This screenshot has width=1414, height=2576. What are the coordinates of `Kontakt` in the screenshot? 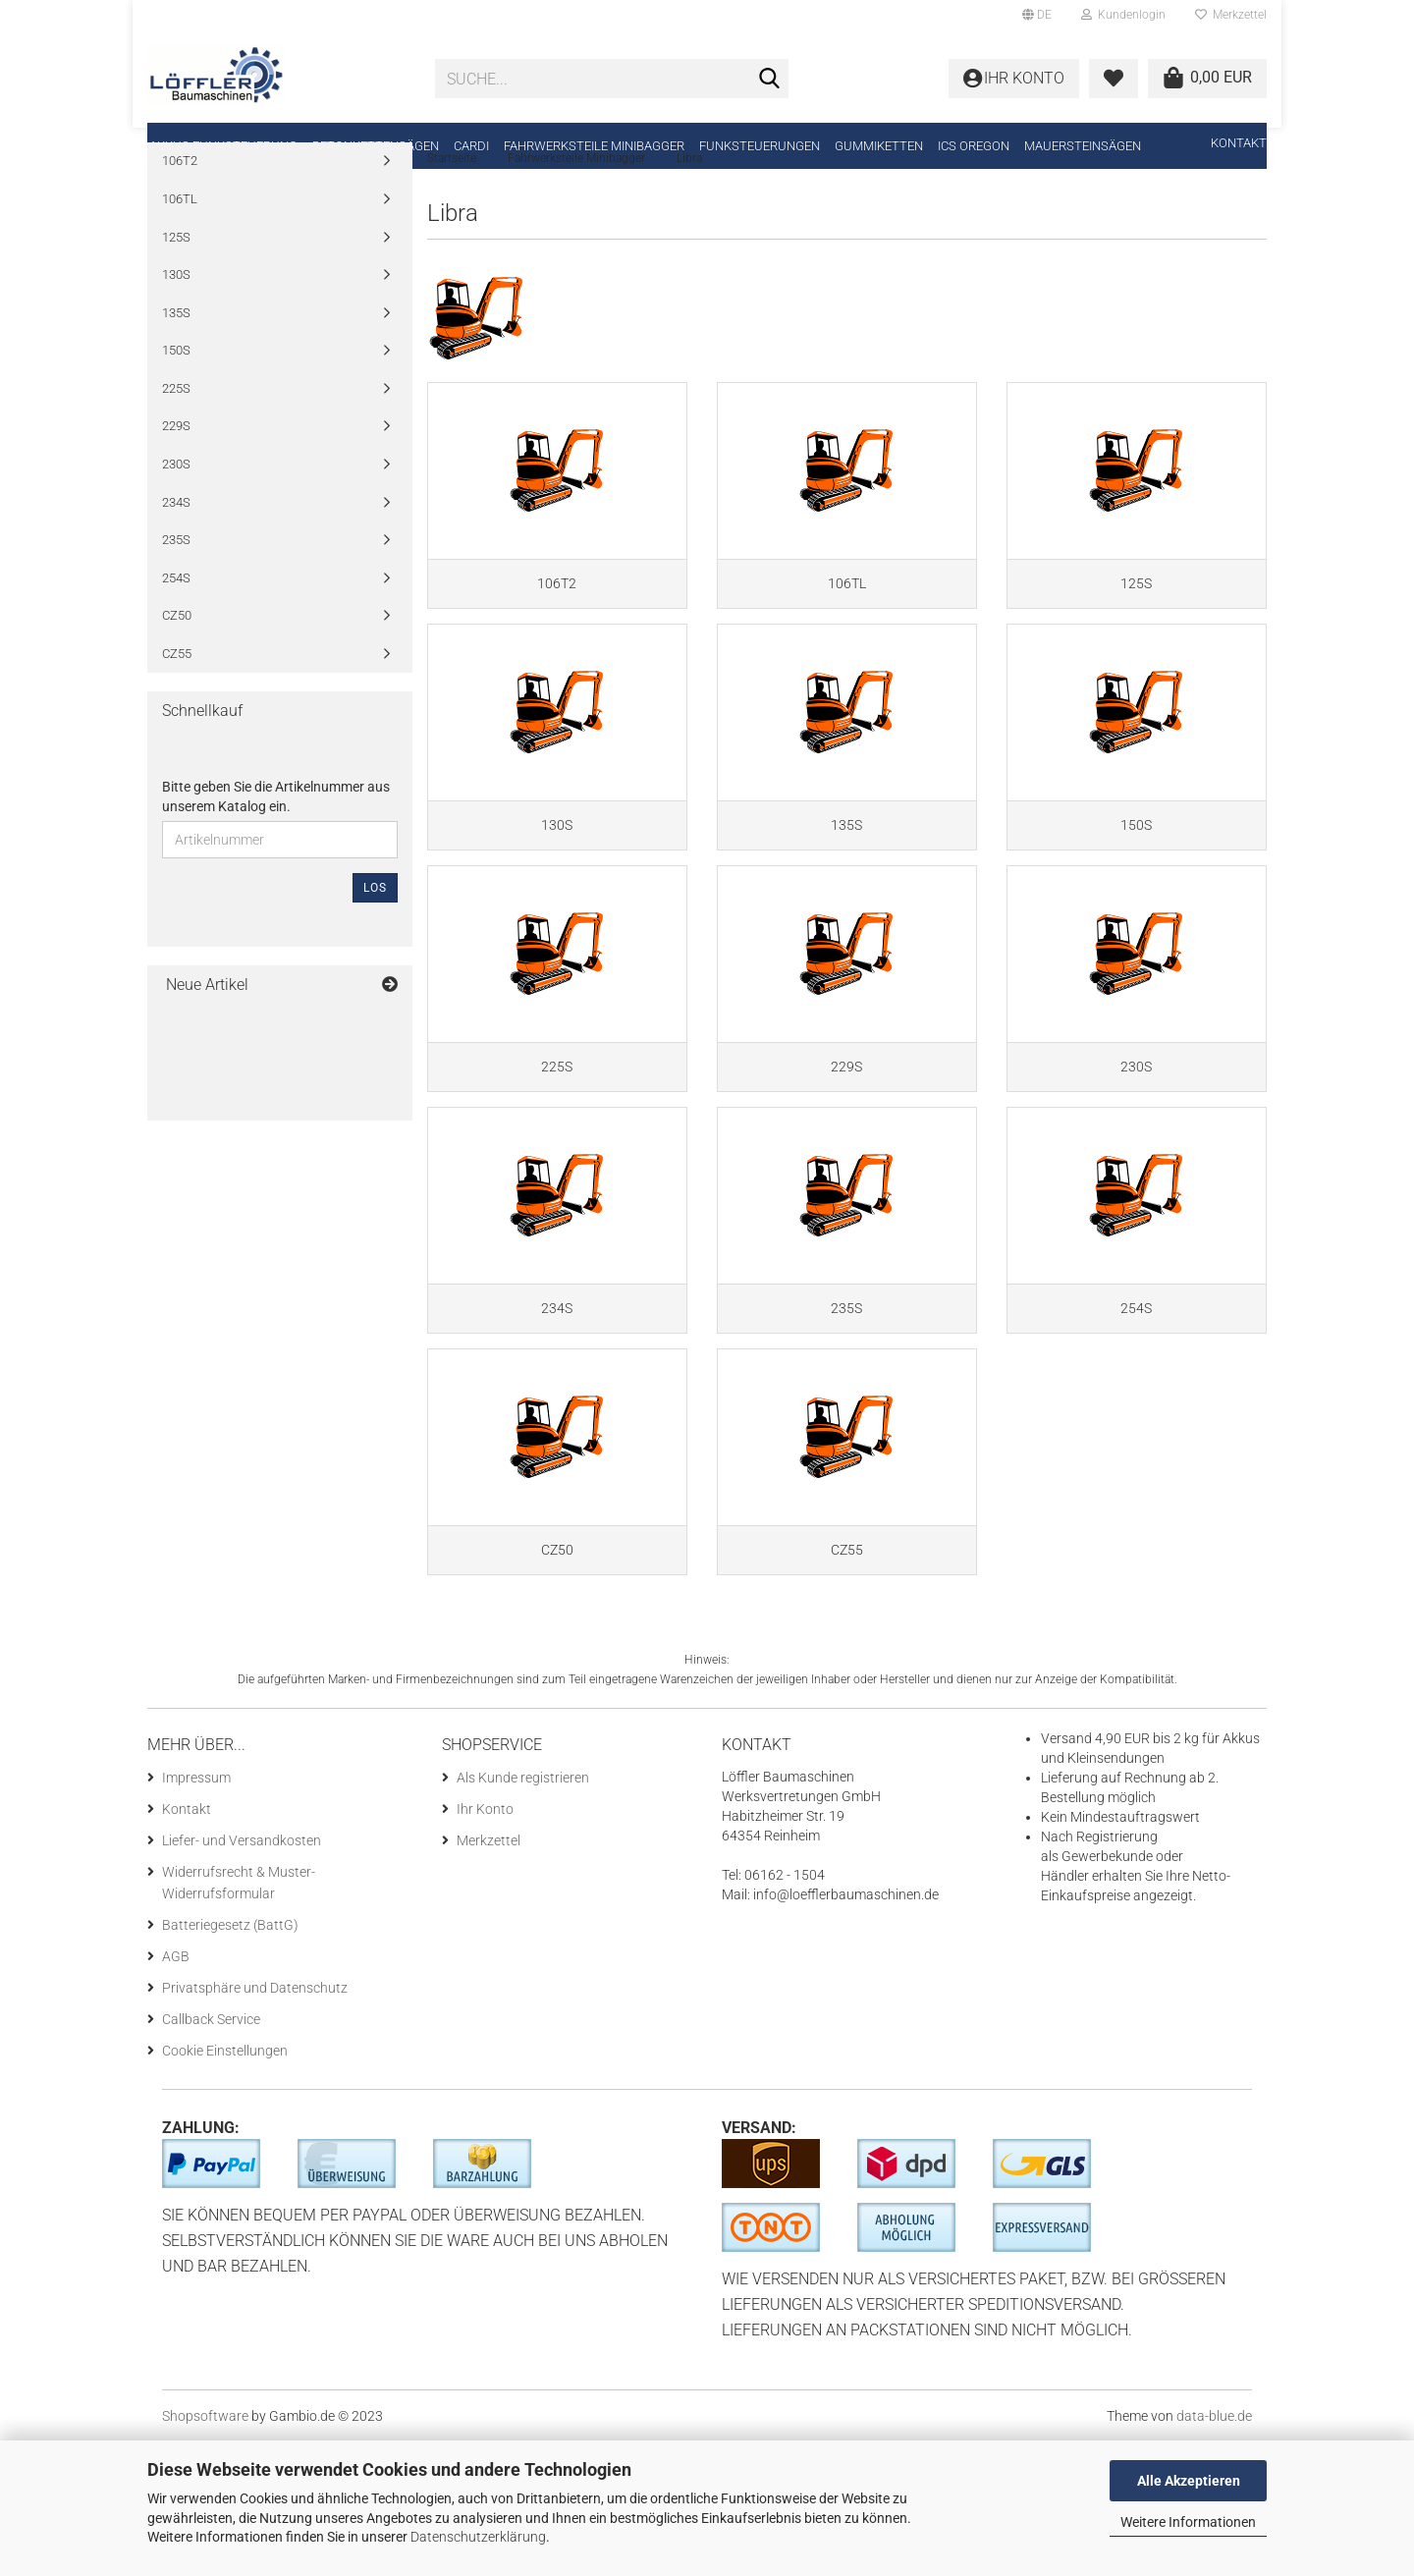 It's located at (1239, 143).